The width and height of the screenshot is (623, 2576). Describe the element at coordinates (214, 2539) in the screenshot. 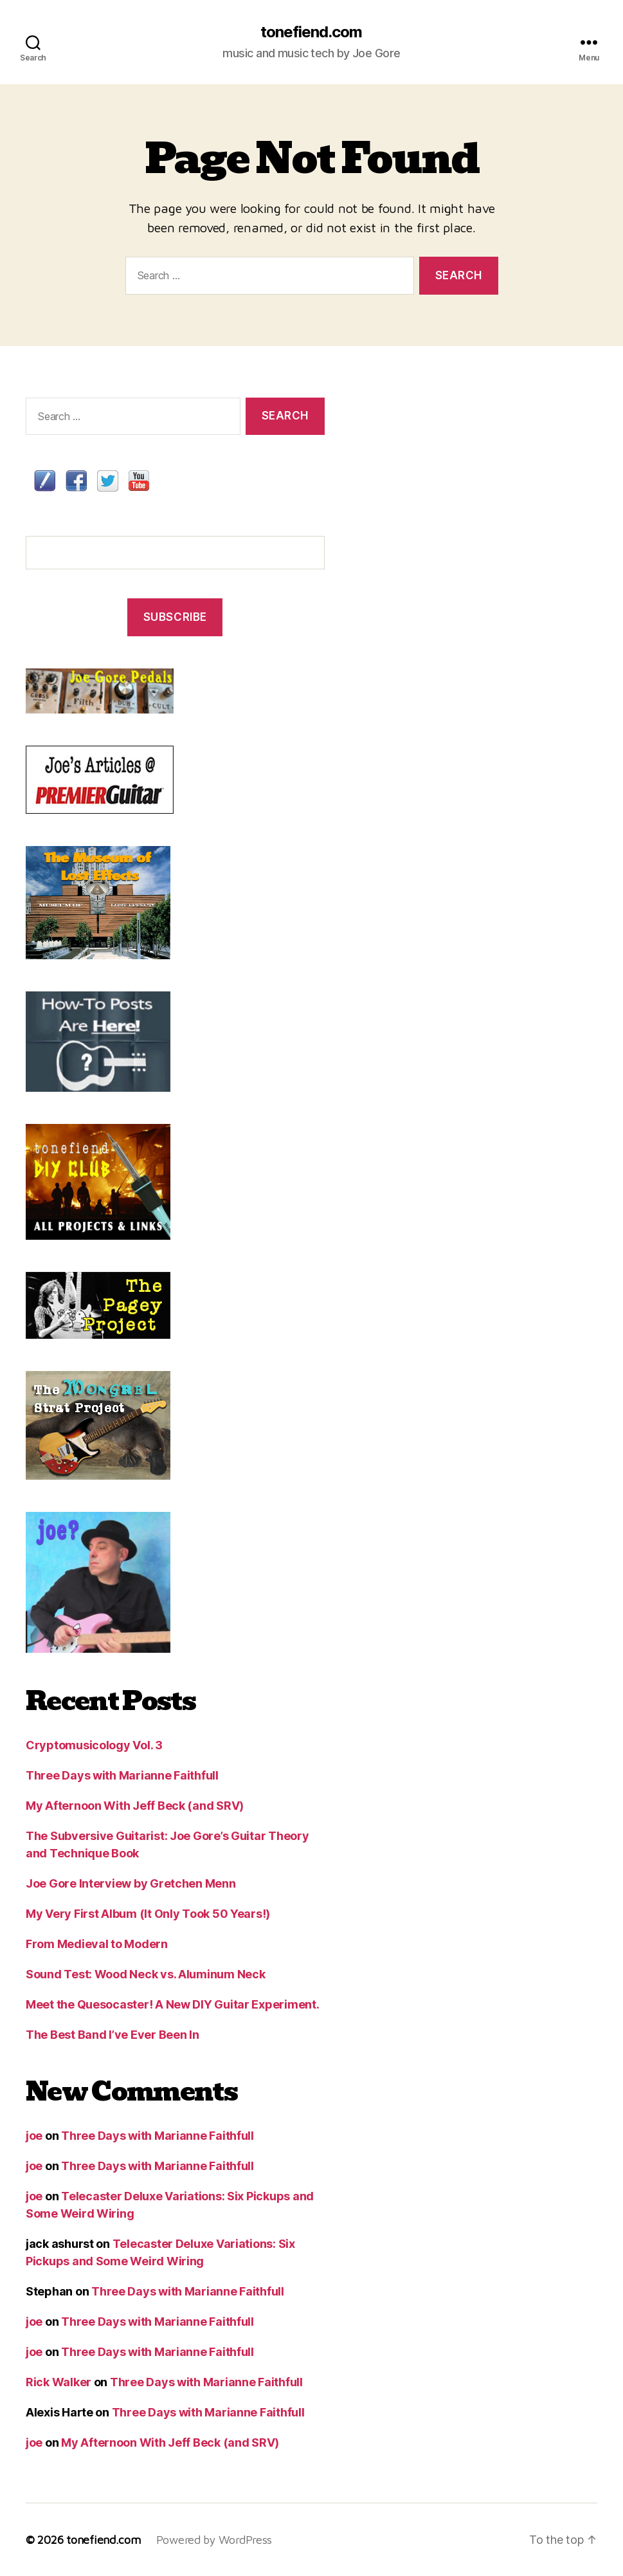

I see `Powered by WordPress` at that location.